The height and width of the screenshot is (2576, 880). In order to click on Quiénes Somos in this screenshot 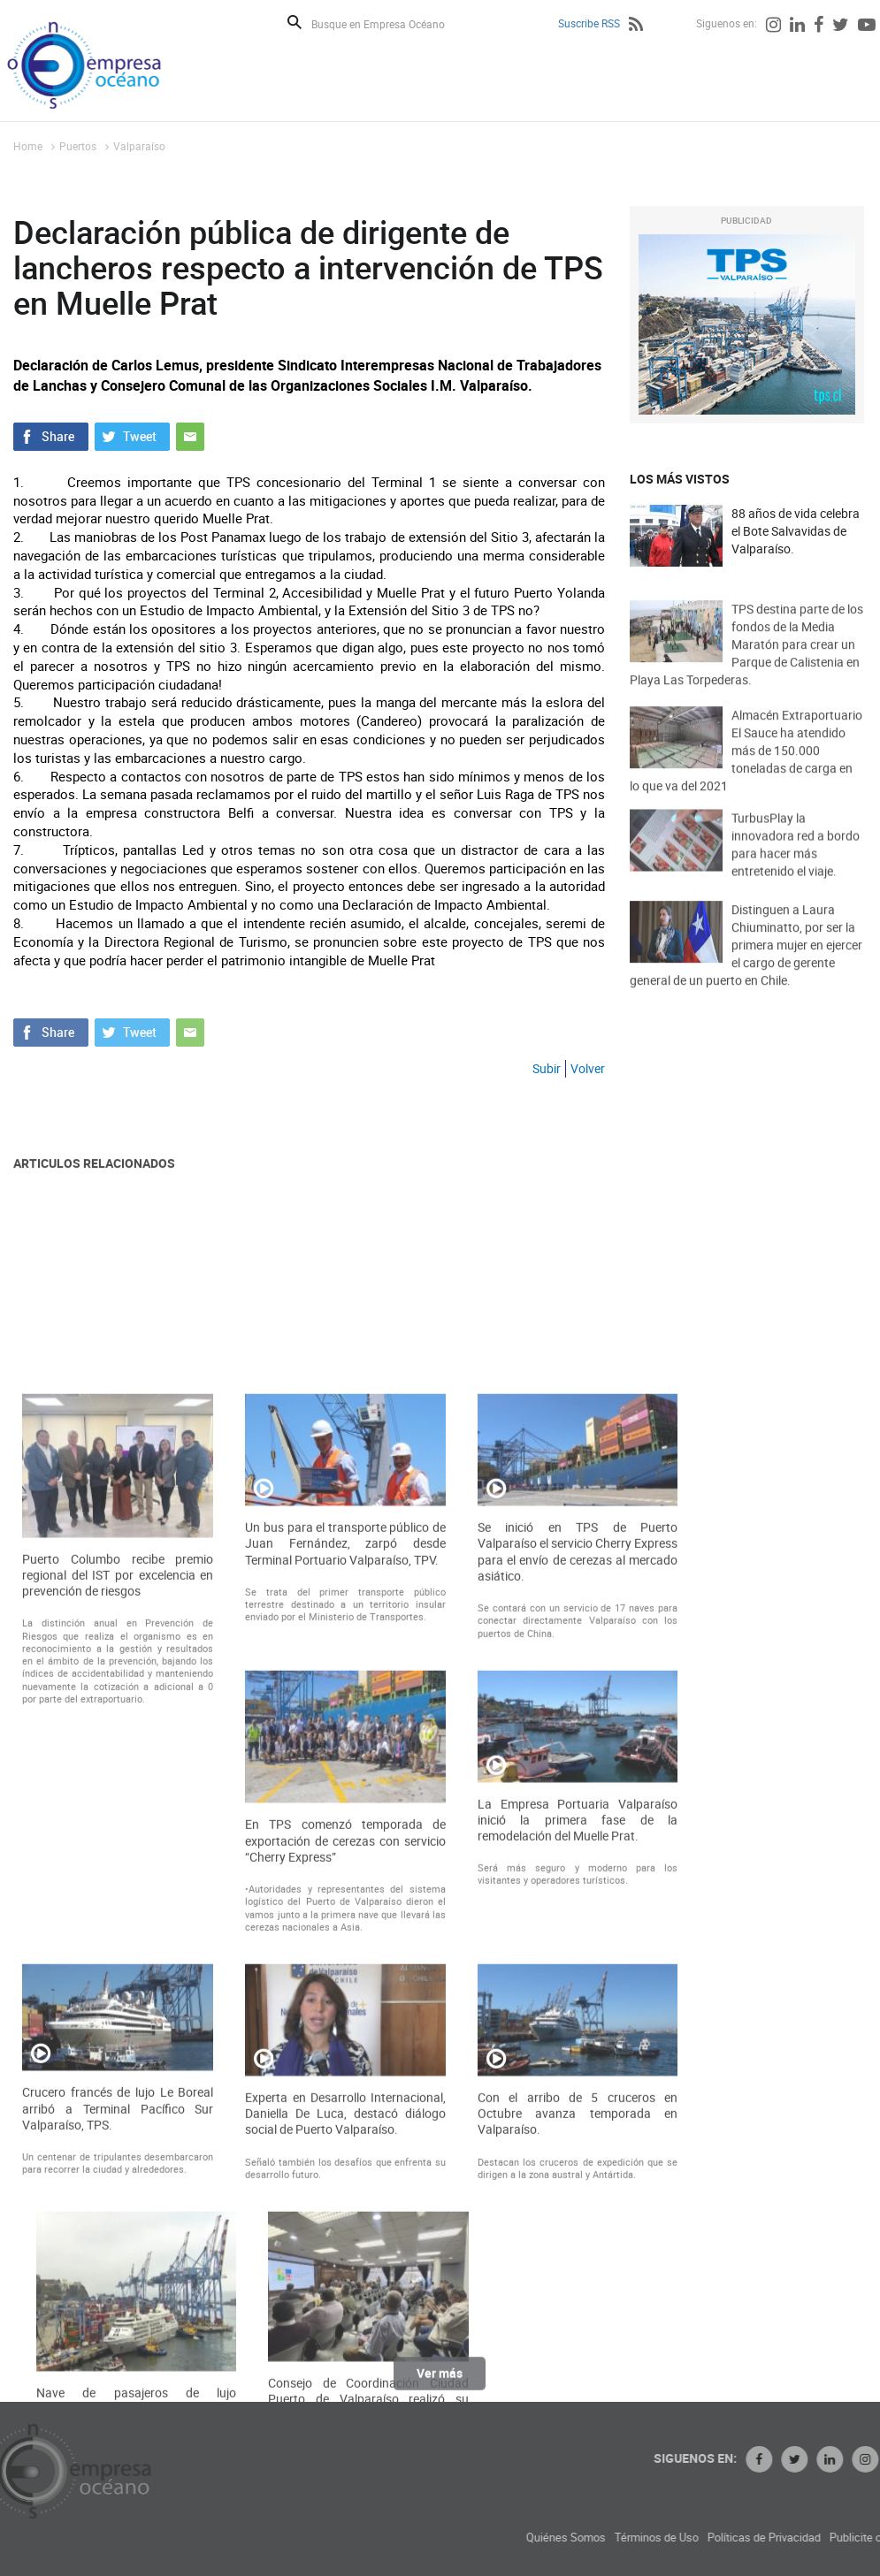, I will do `click(679, 2537)`.